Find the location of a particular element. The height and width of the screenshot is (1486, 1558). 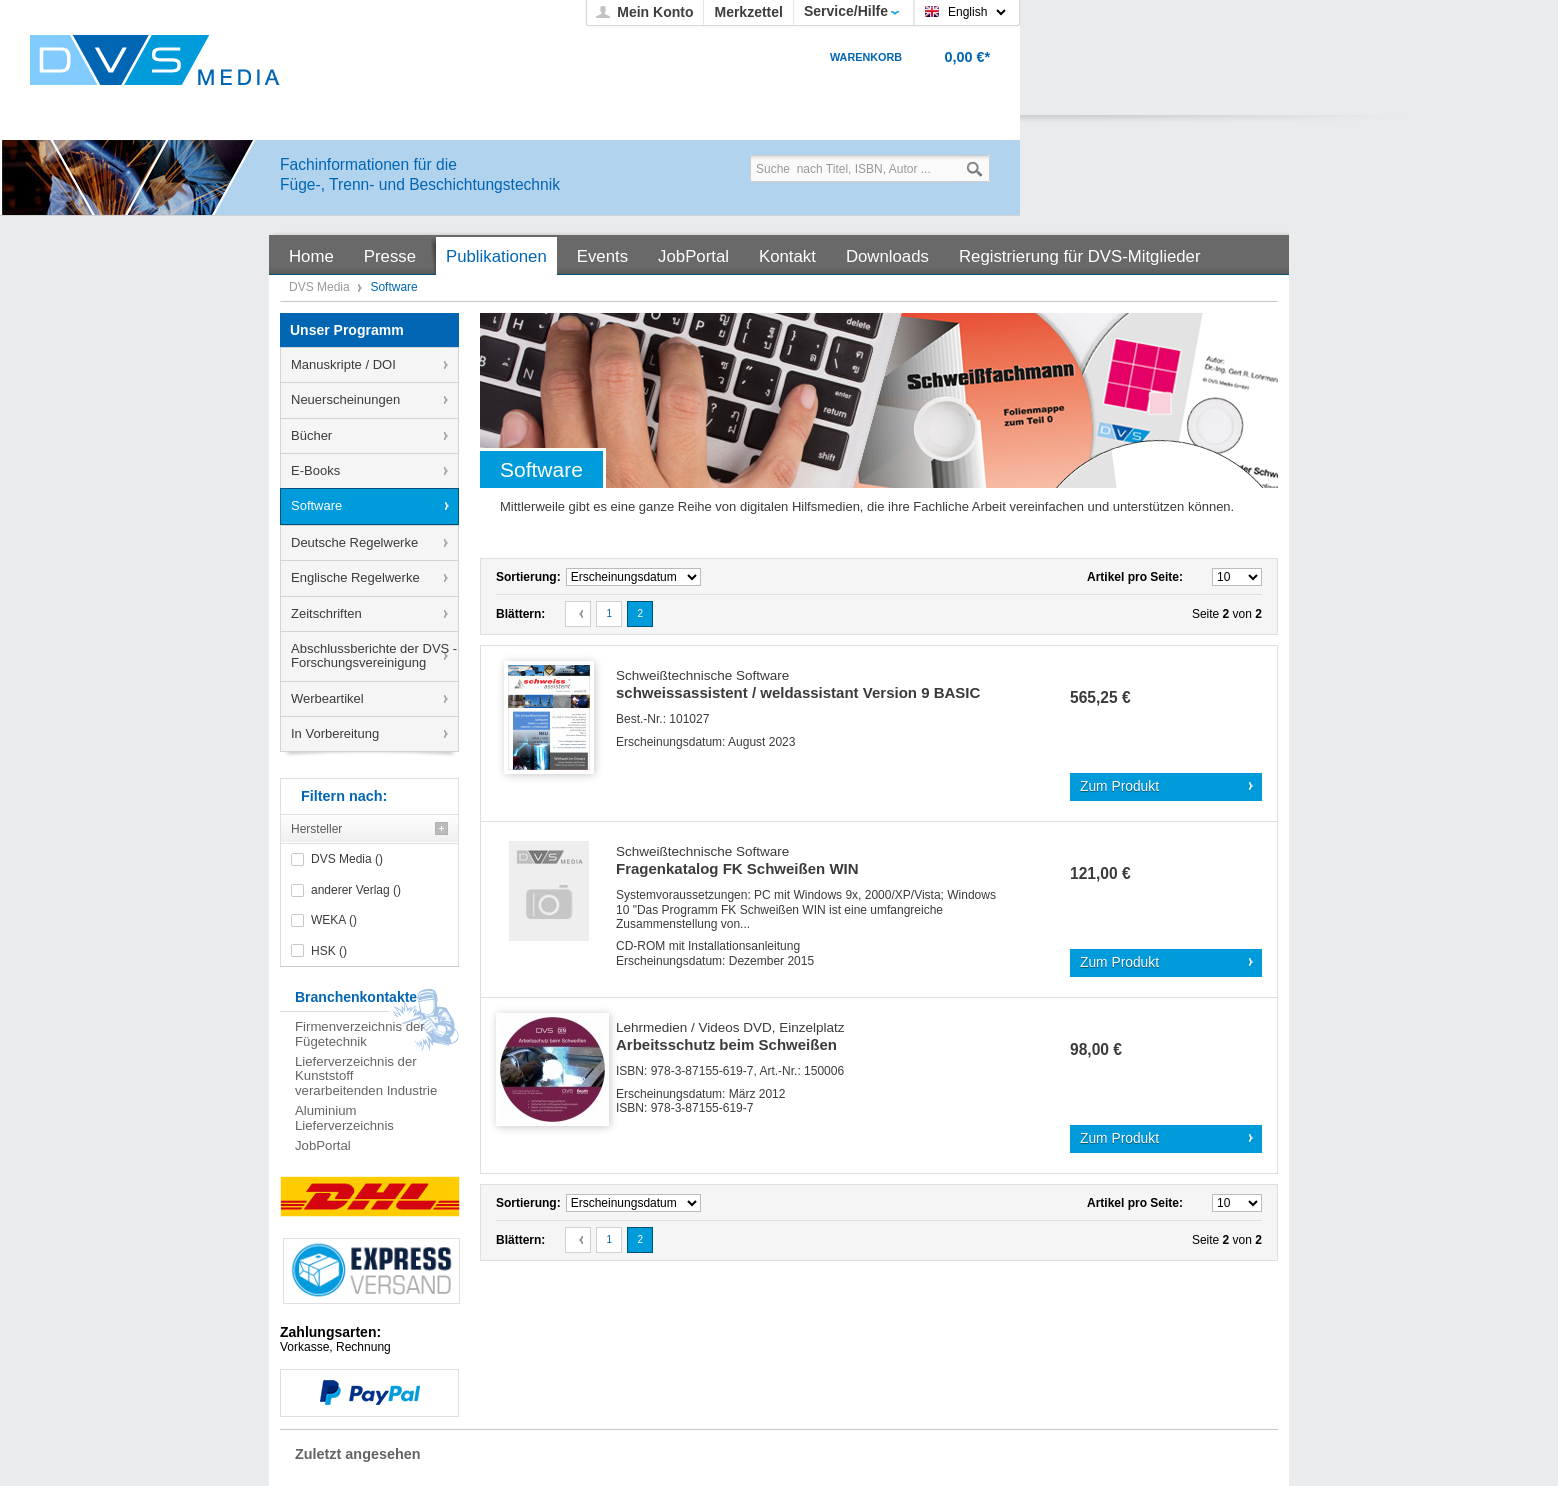

Warenkorb is located at coordinates (866, 57).